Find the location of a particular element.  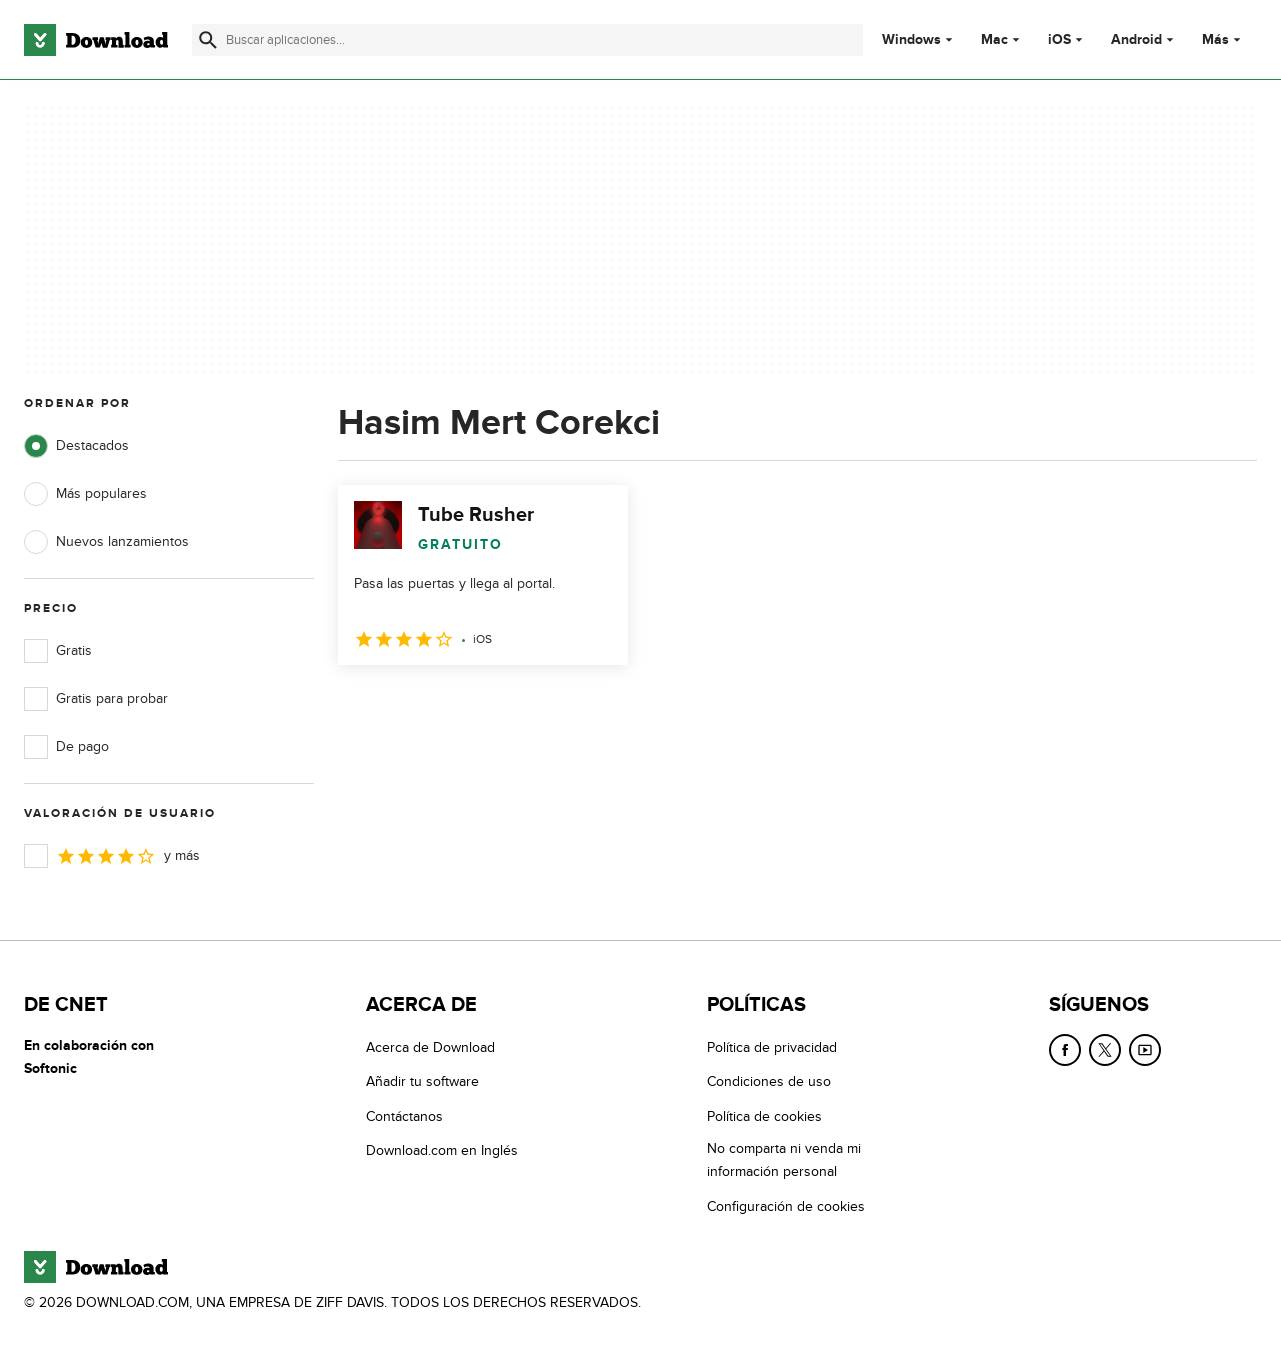

Nuevos lanzamientos is located at coordinates (106, 542).